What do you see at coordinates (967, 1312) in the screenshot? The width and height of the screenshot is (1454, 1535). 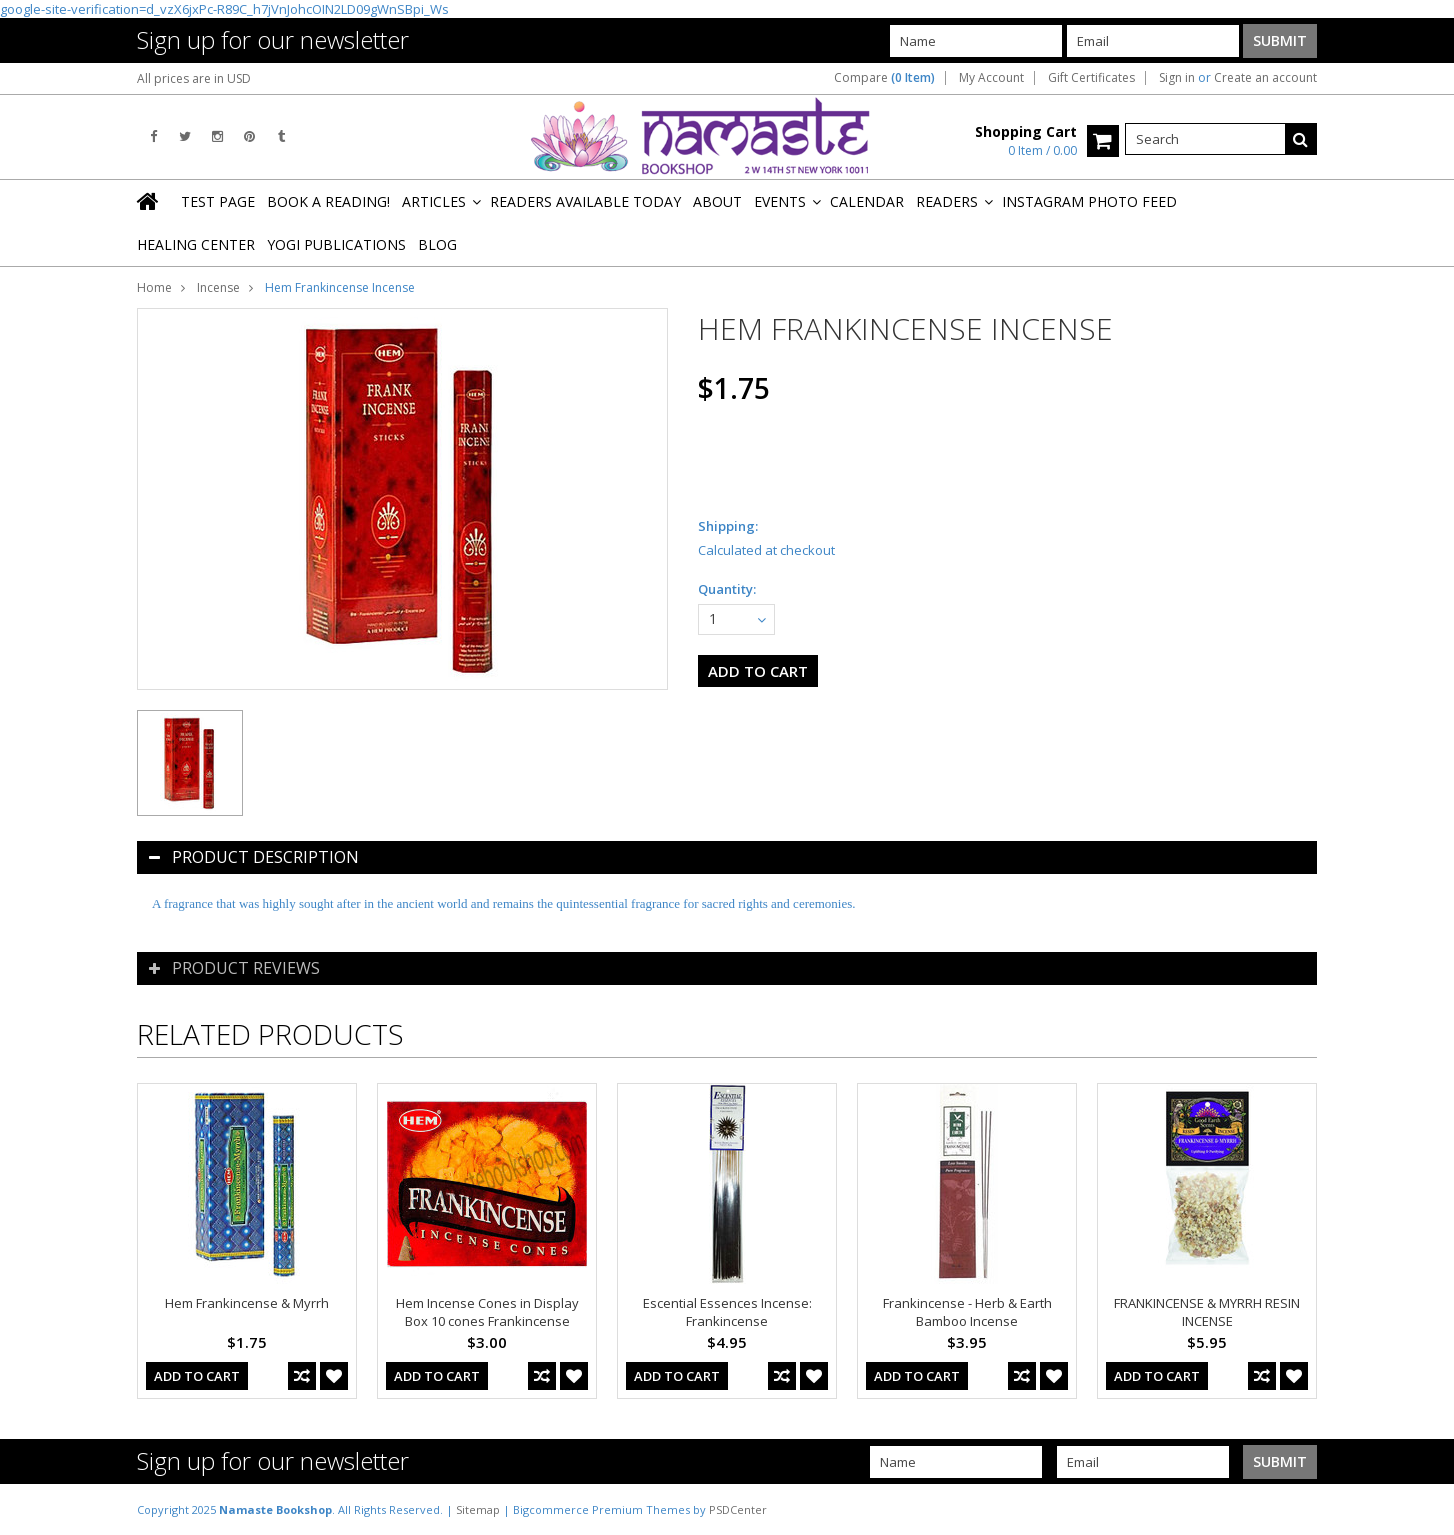 I see `Frankincense - Herb & Earth Bamboo Incense` at bounding box center [967, 1312].